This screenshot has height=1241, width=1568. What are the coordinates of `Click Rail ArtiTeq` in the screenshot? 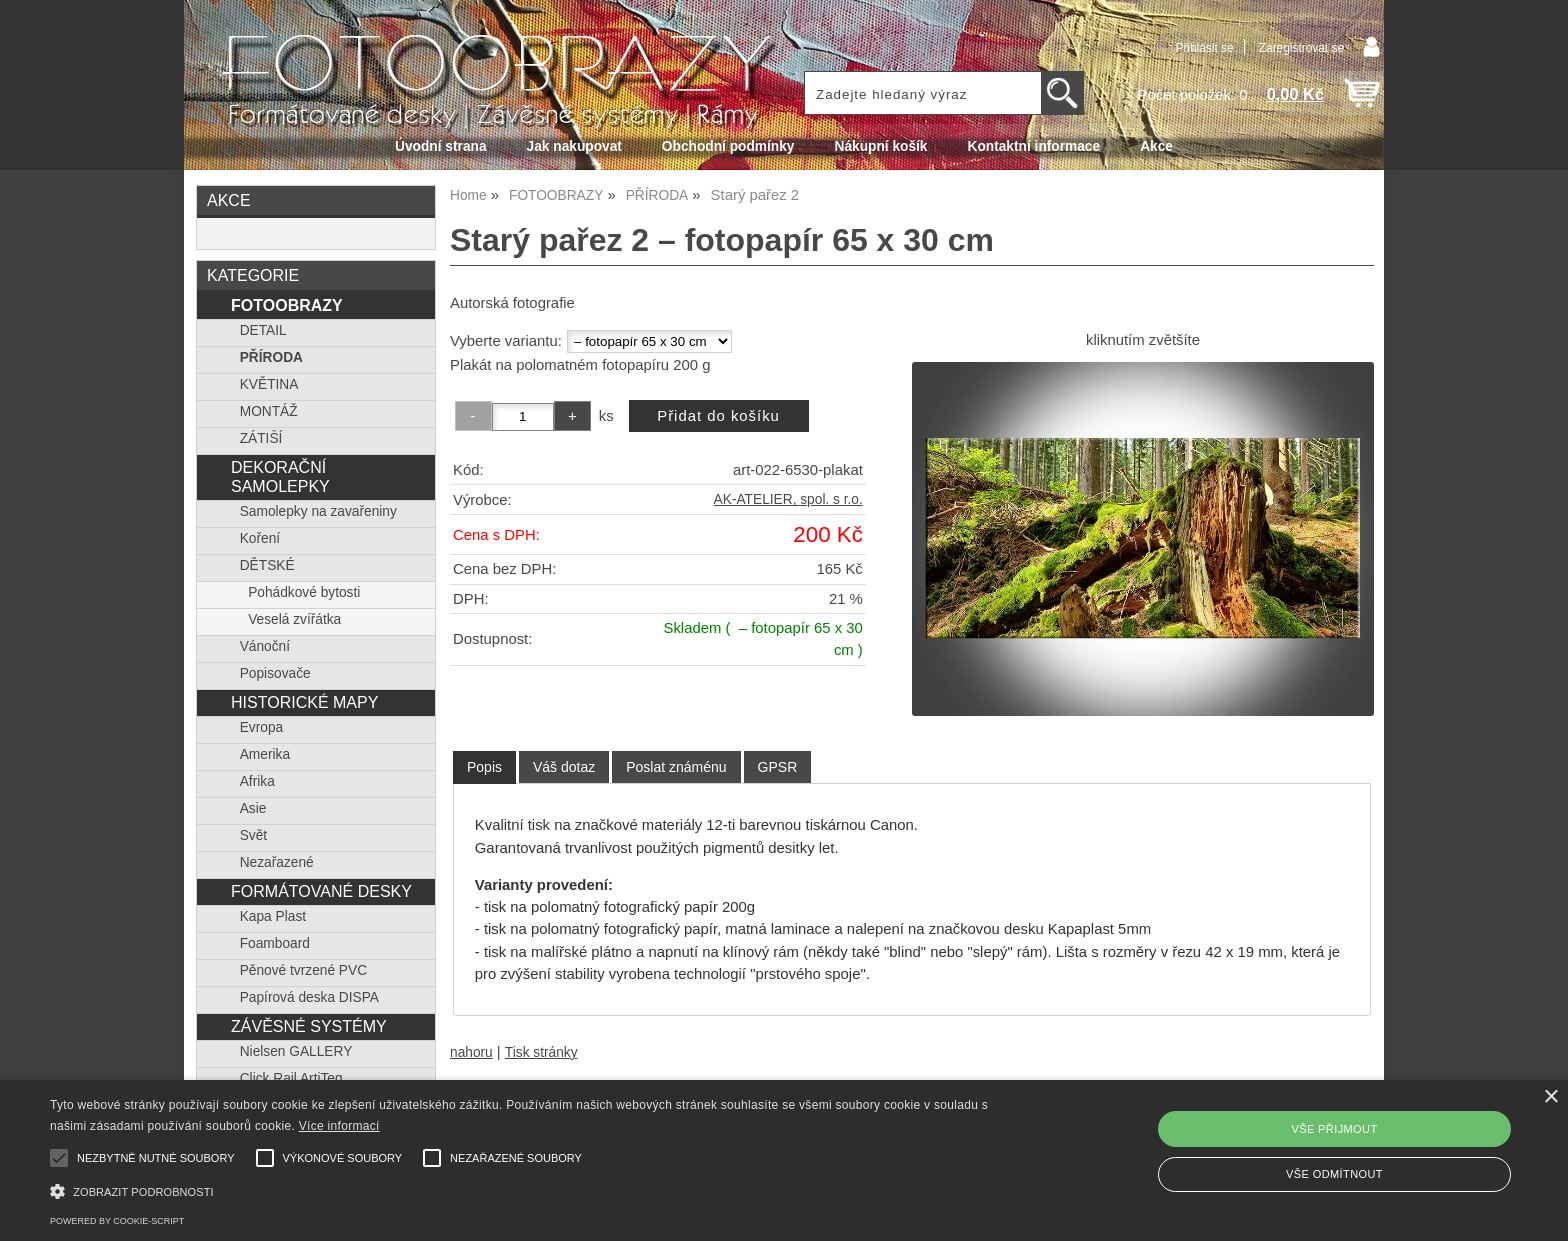 It's located at (291, 1078).